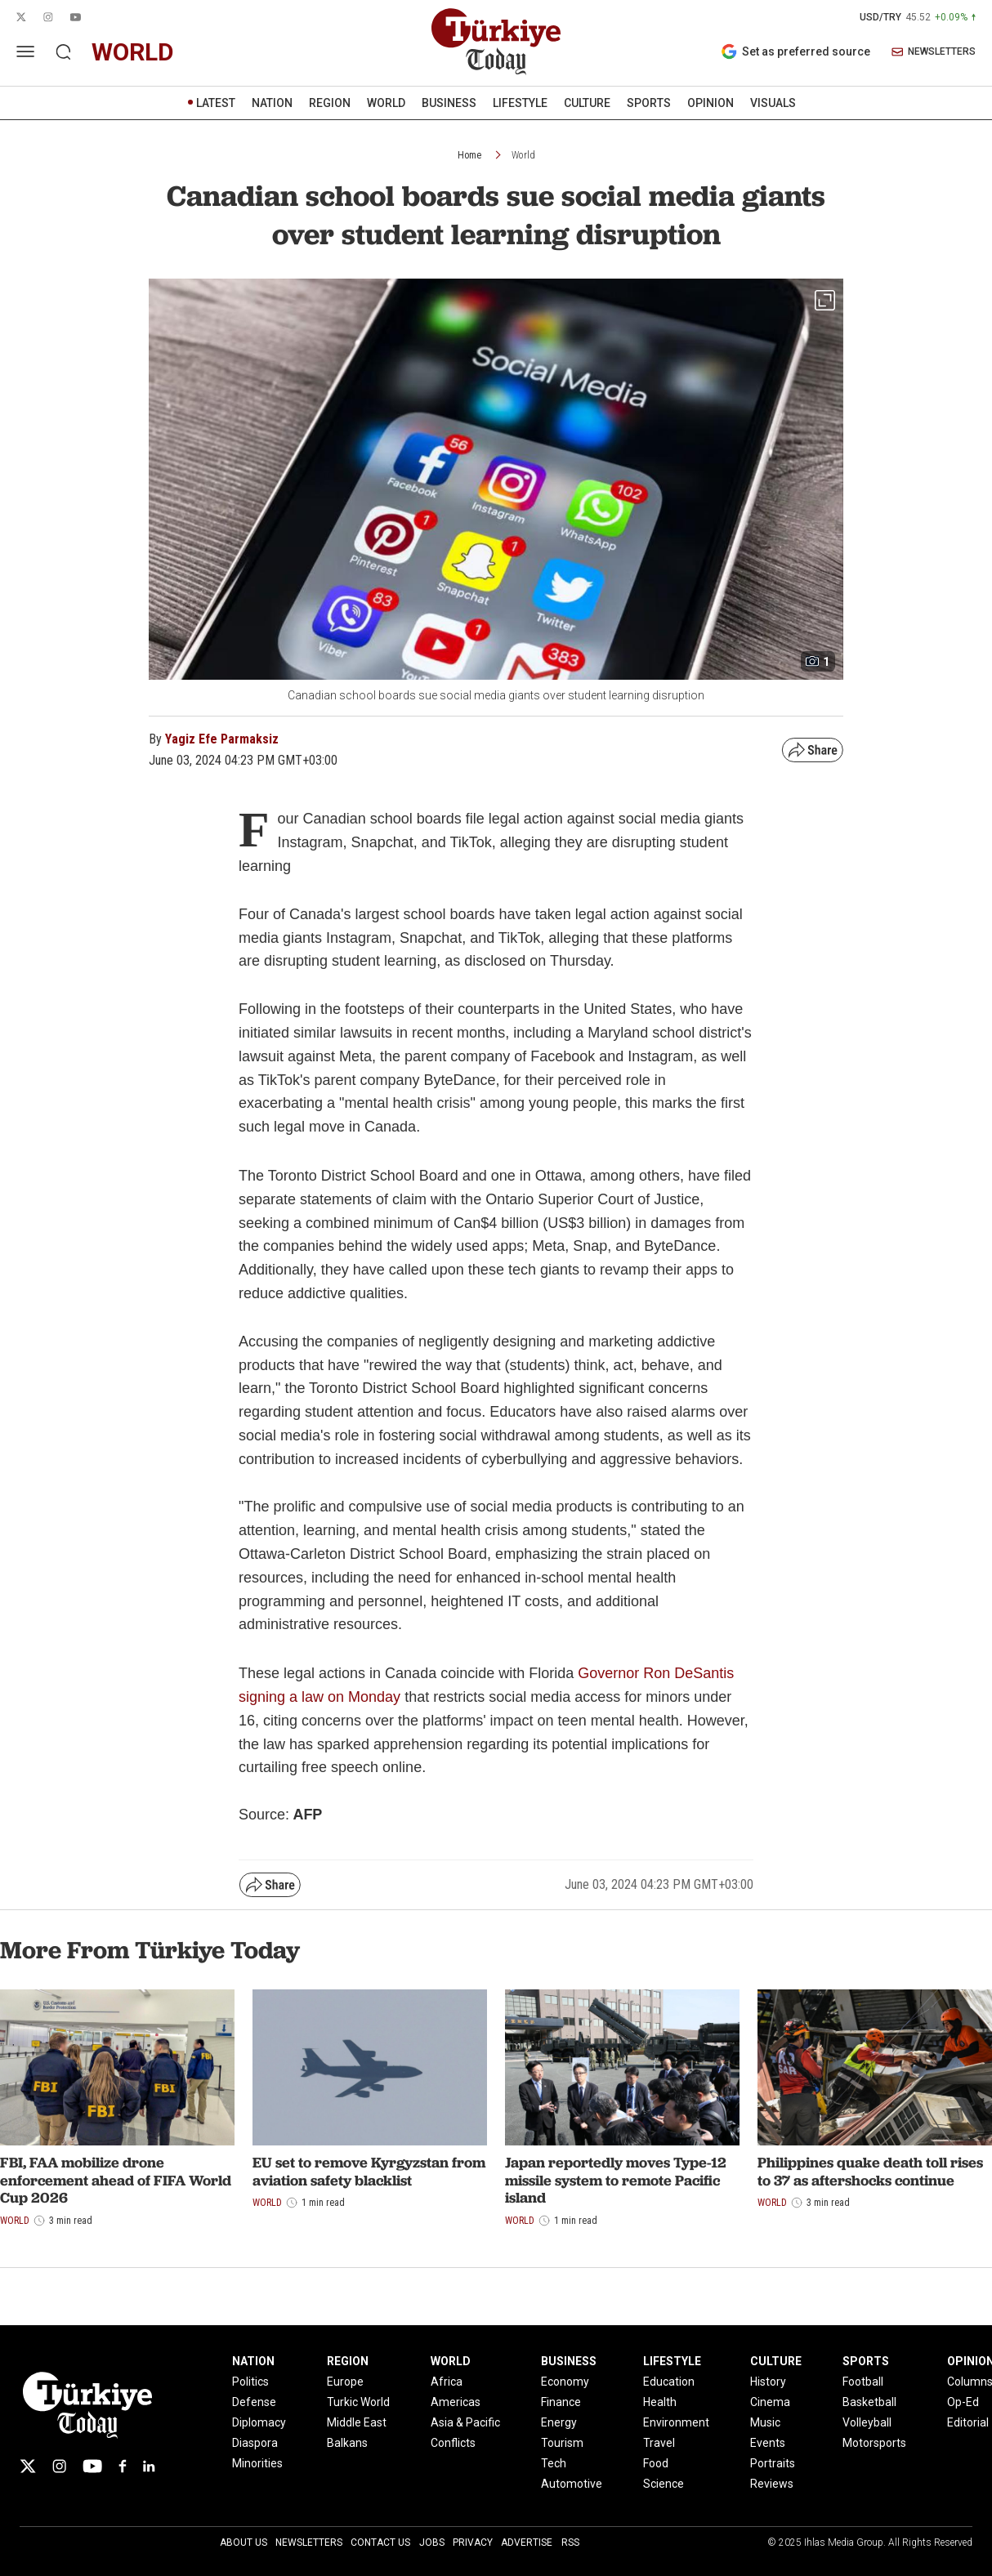  I want to click on Middle East, so click(357, 2422).